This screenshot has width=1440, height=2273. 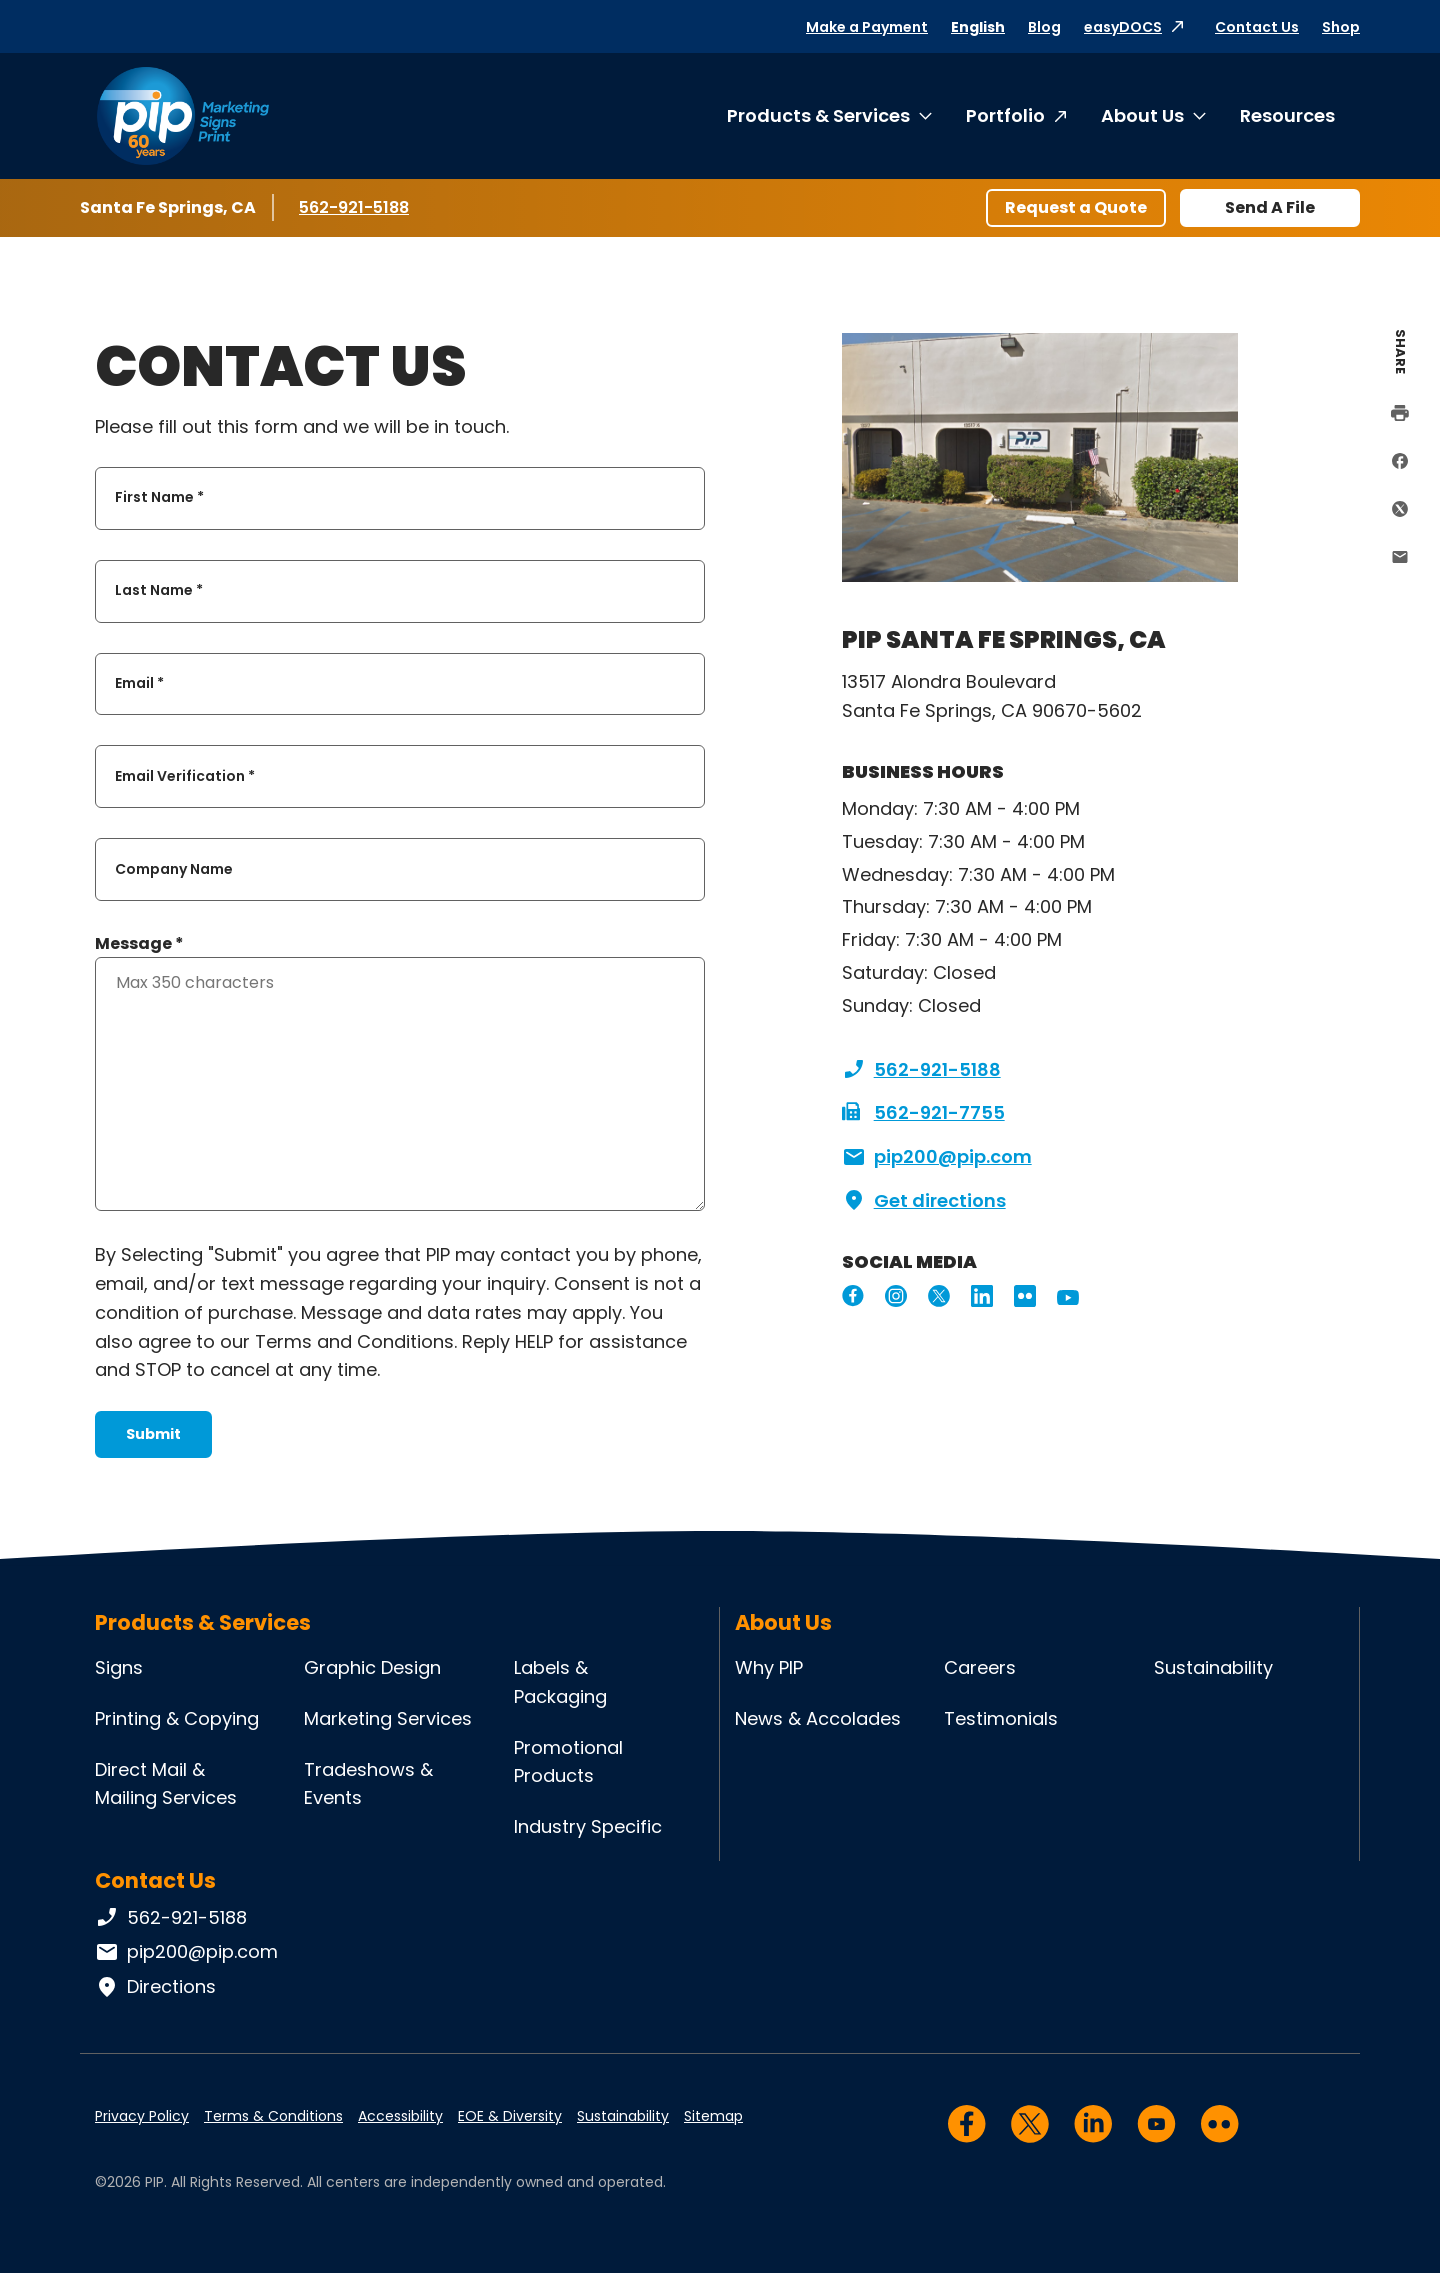 What do you see at coordinates (924, 1201) in the screenshot?
I see `Get directions` at bounding box center [924, 1201].